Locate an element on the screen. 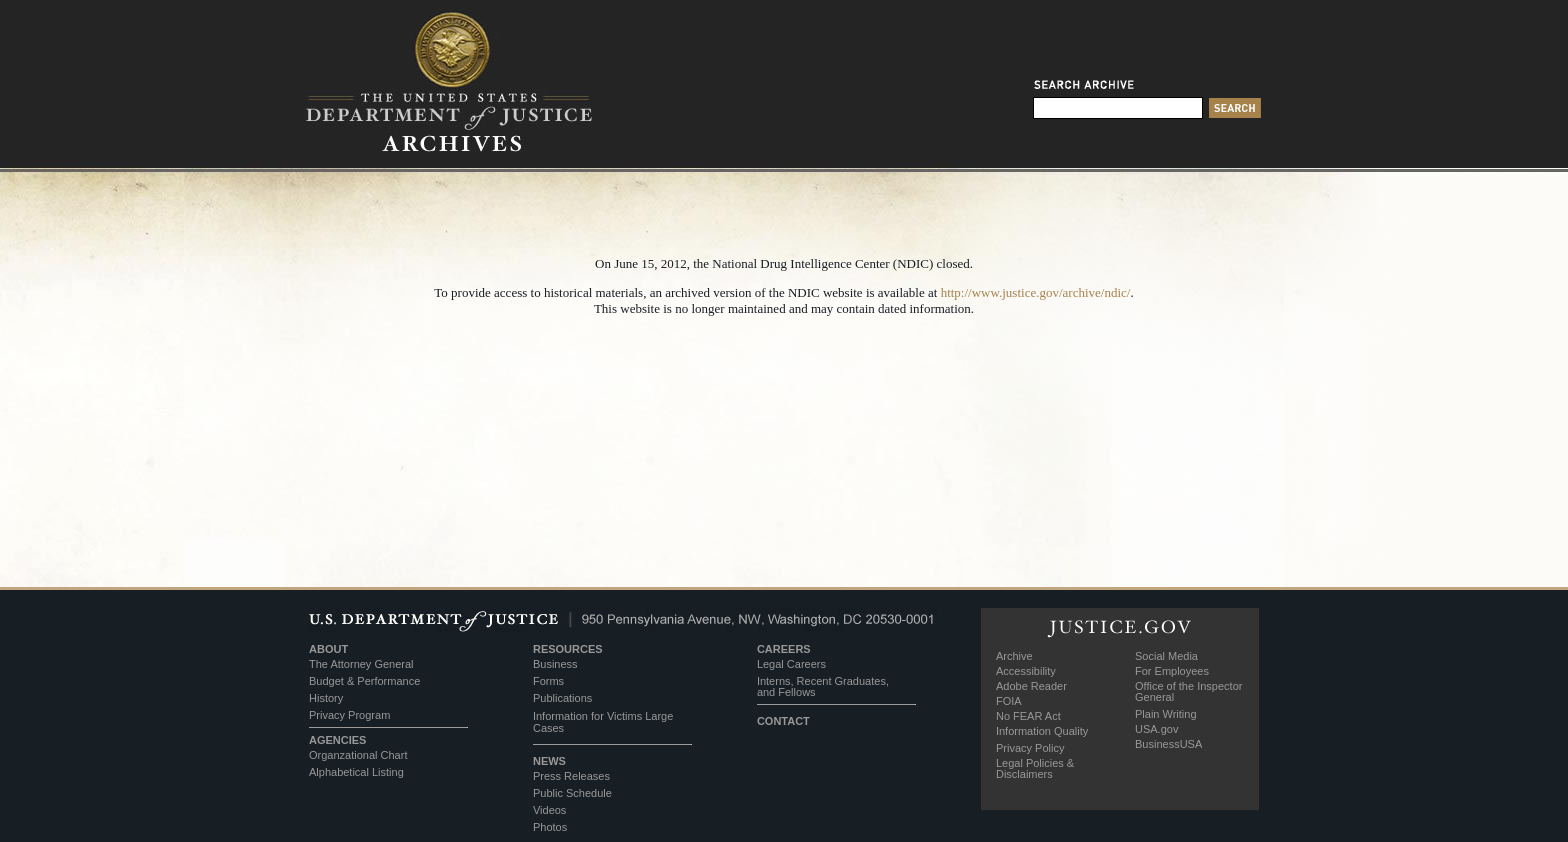 The width and height of the screenshot is (1568, 842). Accessibility is located at coordinates (1026, 671).